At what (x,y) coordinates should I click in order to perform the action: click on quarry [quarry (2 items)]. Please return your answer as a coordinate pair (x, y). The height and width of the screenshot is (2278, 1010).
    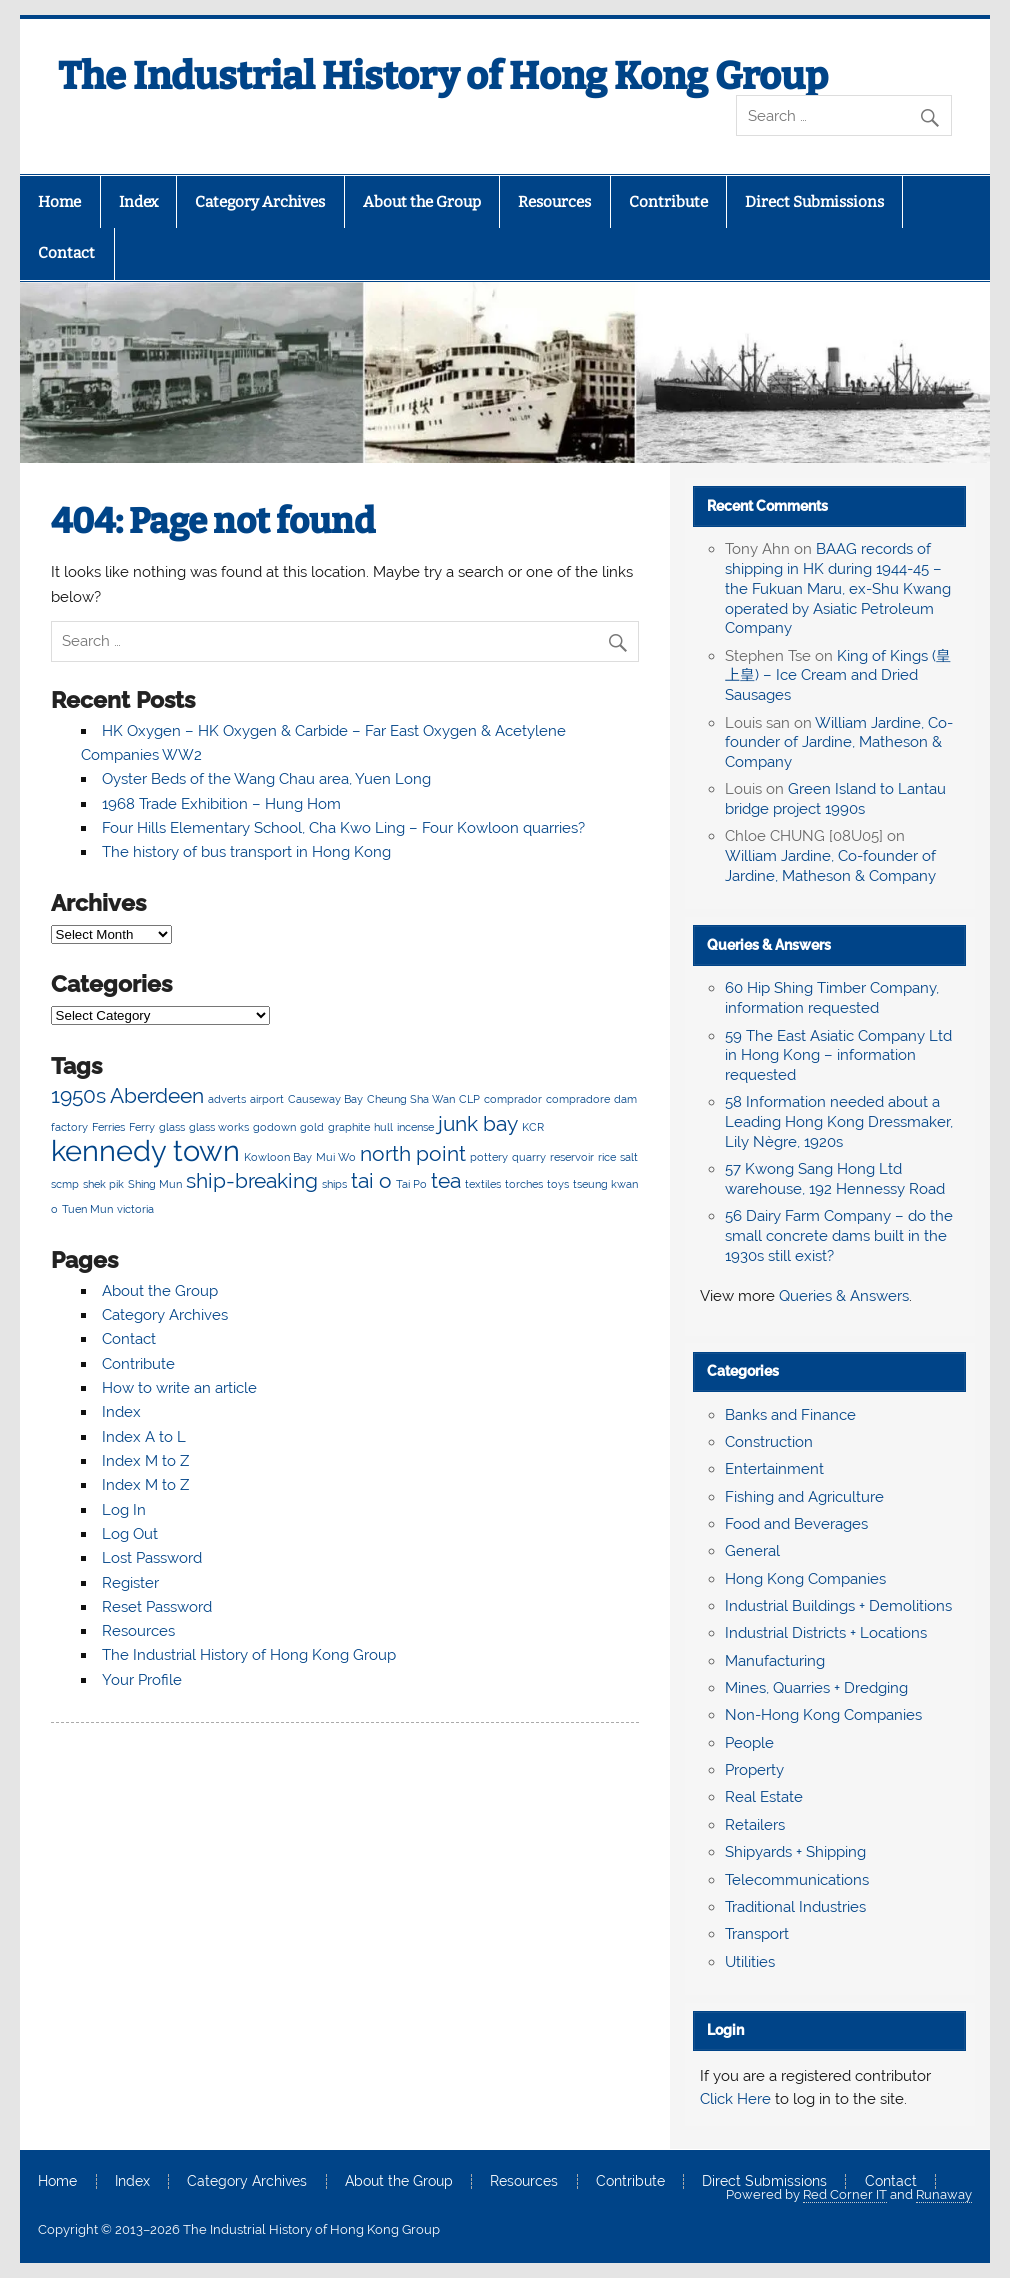
    Looking at the image, I should click on (529, 1157).